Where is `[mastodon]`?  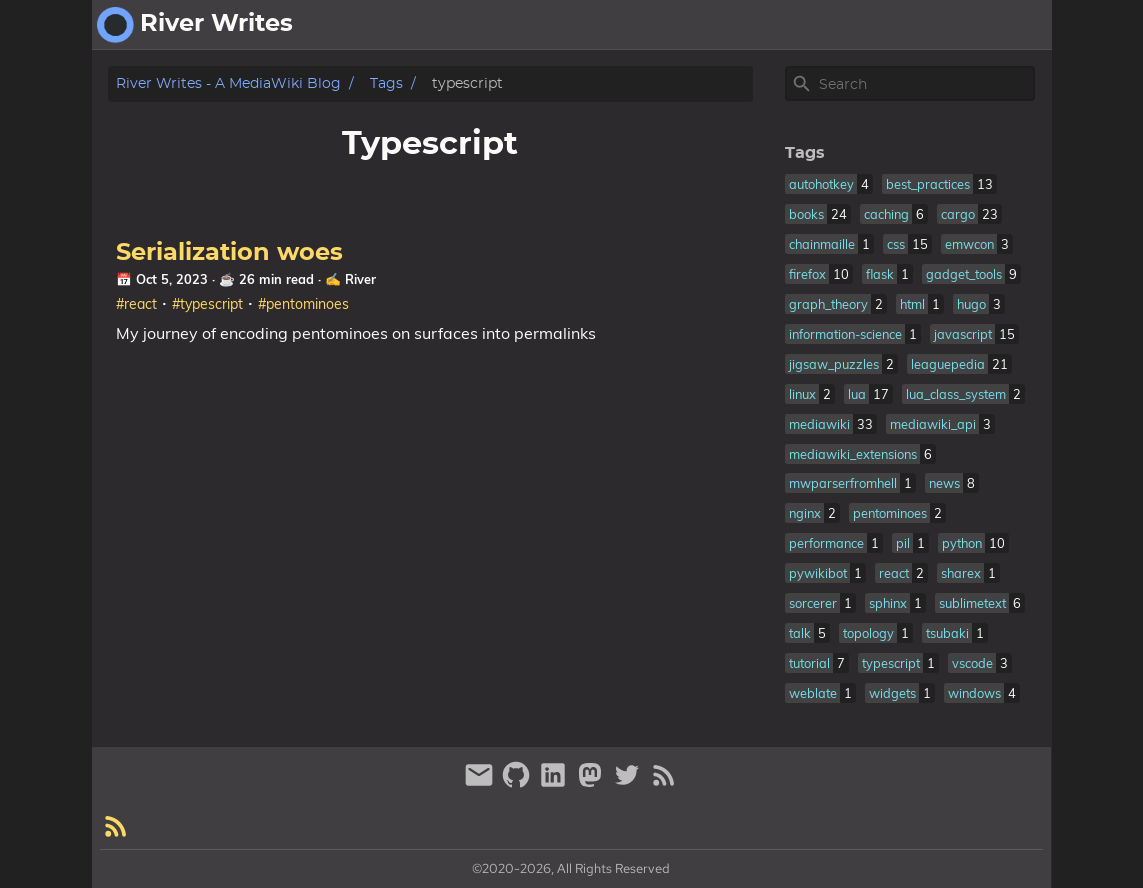 [mastodon] is located at coordinates (592, 783).